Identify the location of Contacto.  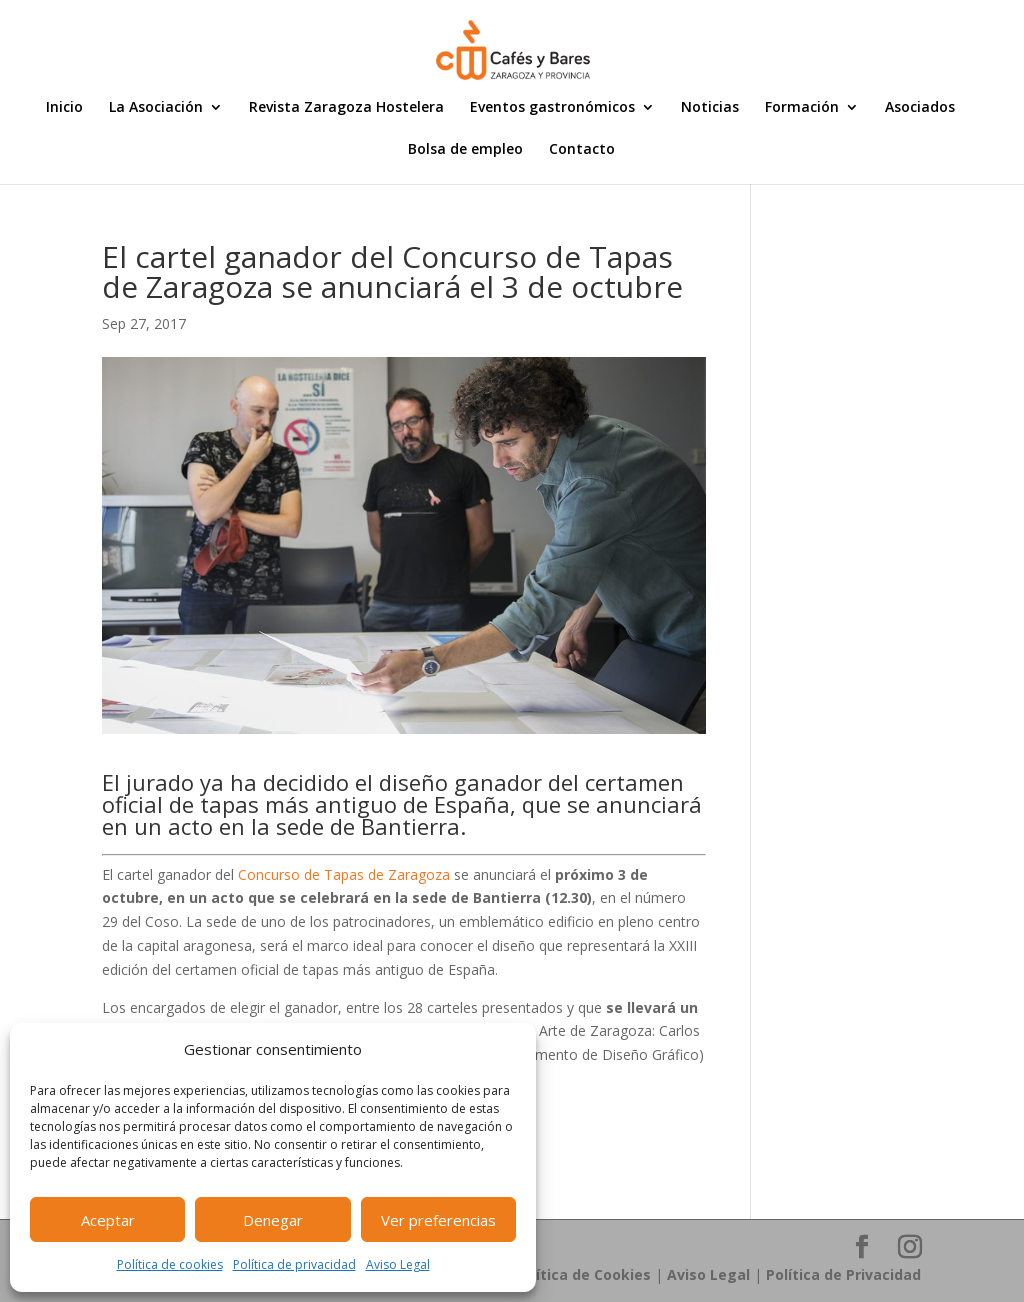
(582, 150).